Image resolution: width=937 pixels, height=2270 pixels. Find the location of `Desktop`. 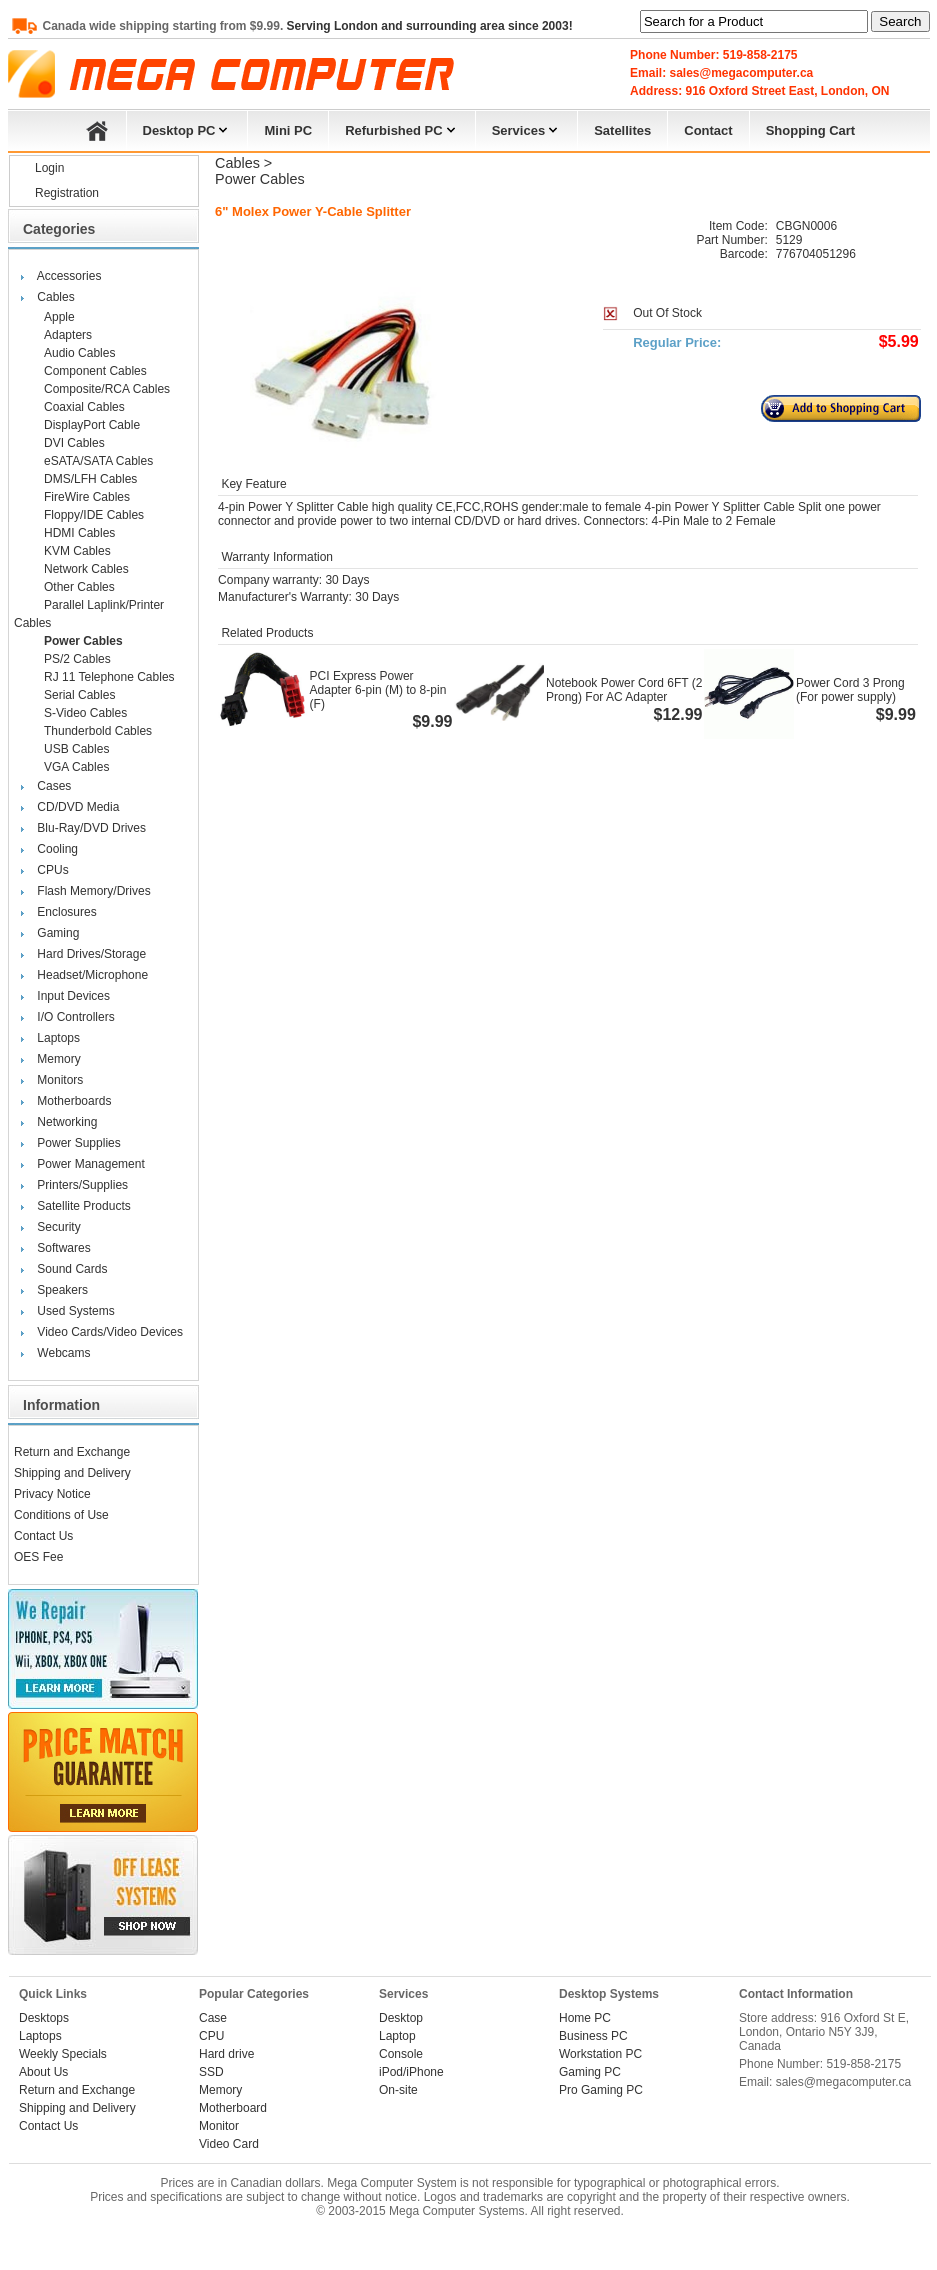

Desktop is located at coordinates (401, 2018).